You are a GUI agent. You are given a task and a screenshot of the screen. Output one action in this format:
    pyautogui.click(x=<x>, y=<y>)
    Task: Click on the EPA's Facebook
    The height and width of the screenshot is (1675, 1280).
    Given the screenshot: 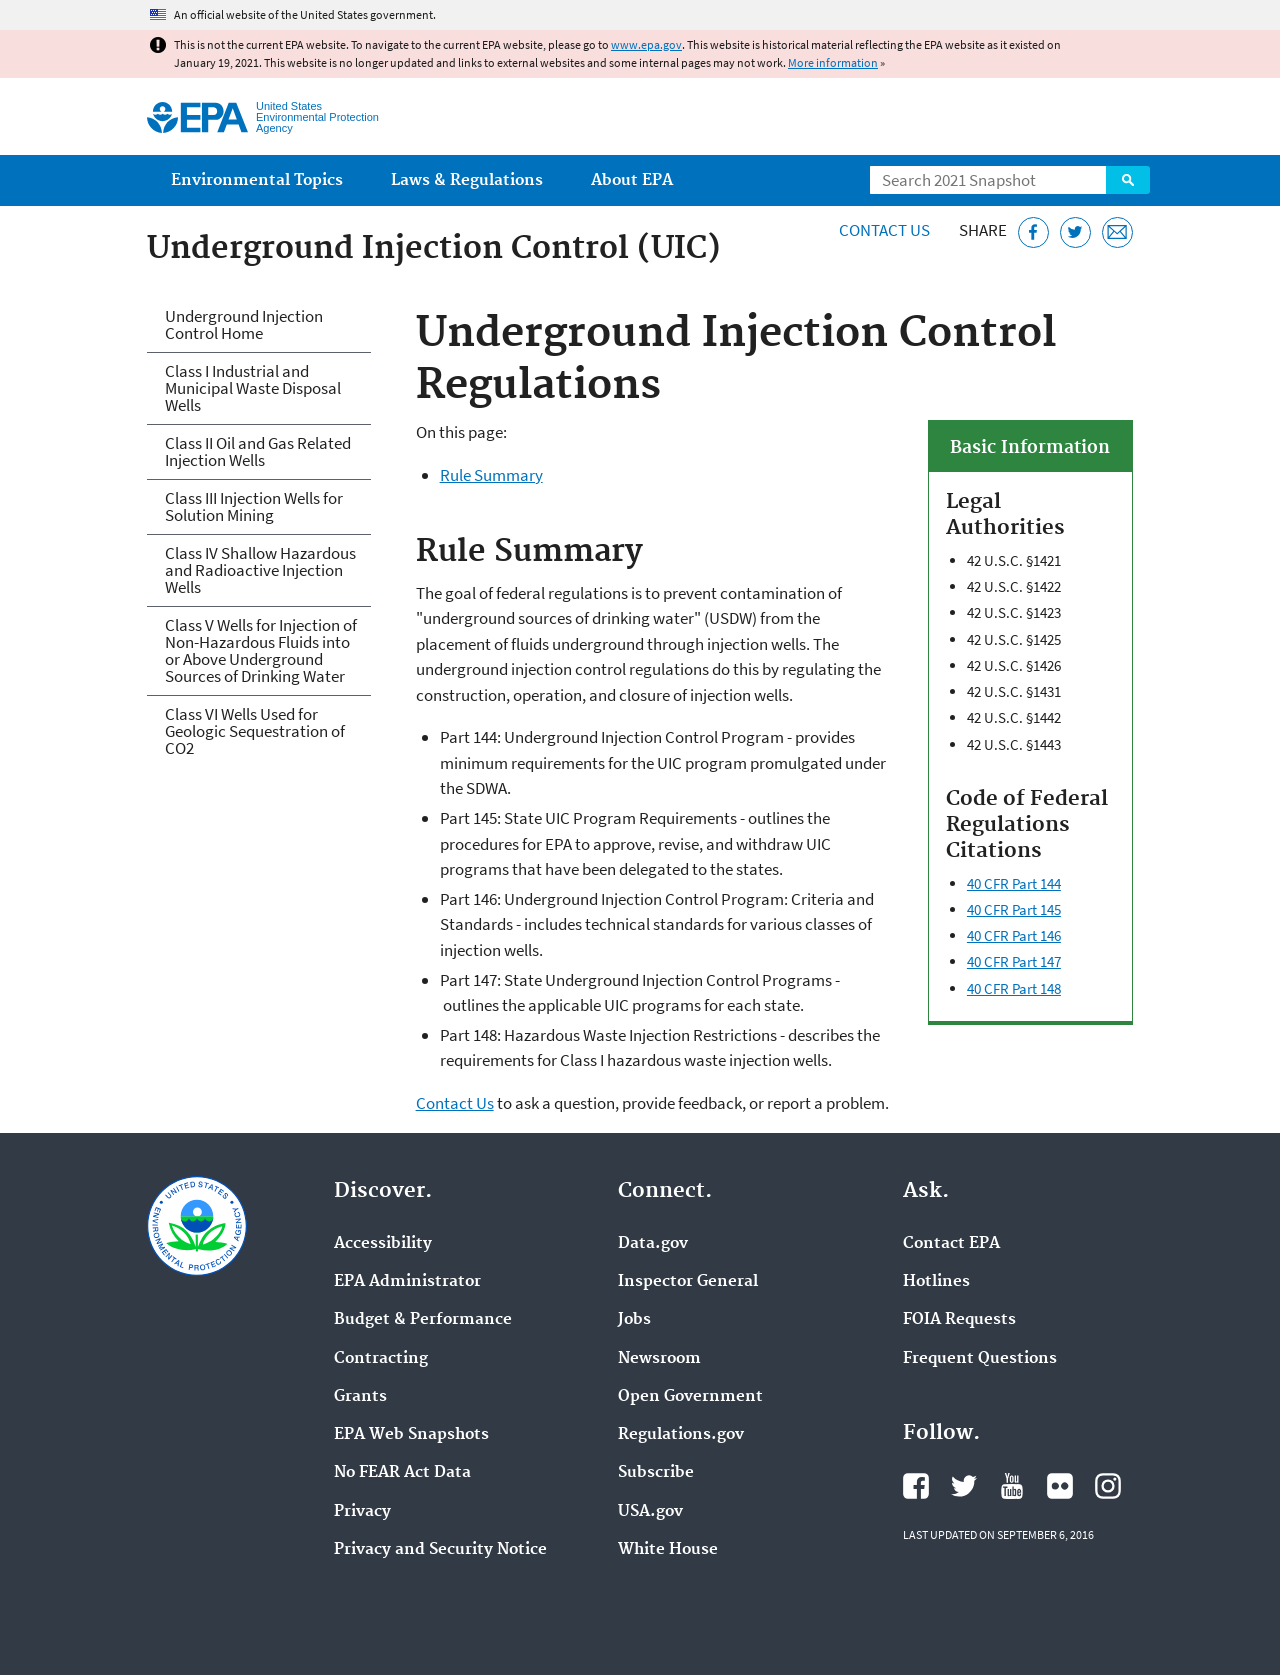 What is the action you would take?
    pyautogui.click(x=916, y=1486)
    